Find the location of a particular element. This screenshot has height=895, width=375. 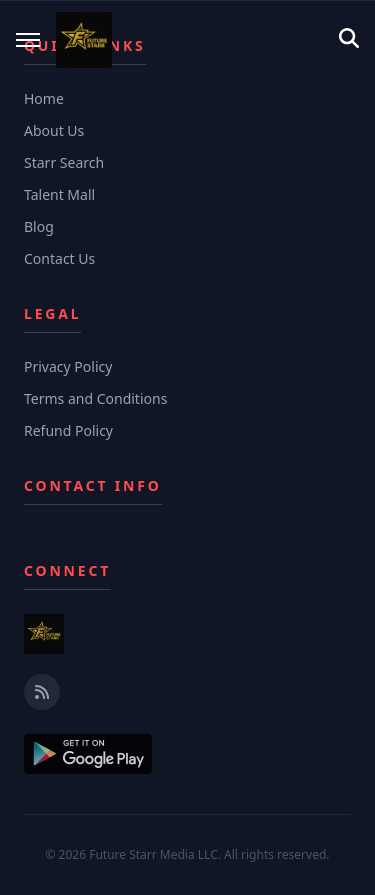

Starr Search is located at coordinates (64, 162).